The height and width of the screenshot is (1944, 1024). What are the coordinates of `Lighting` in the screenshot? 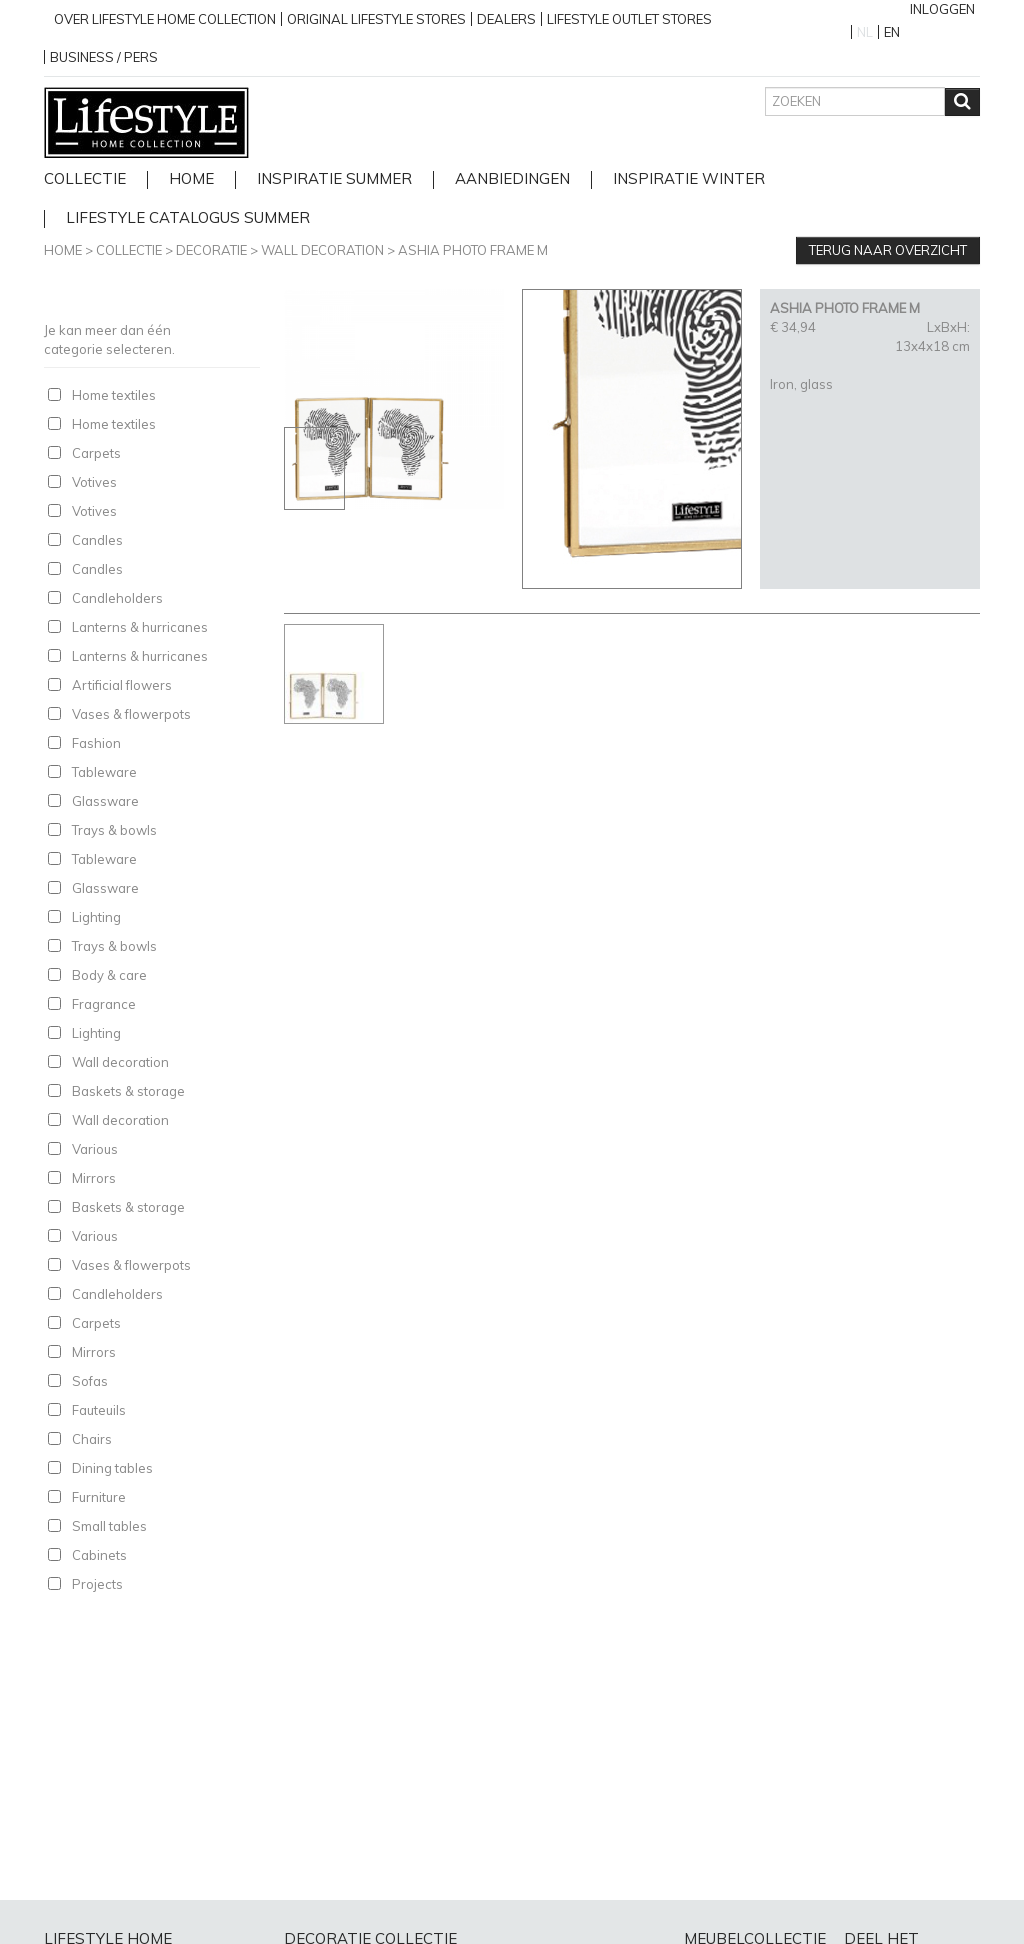 It's located at (96, 917).